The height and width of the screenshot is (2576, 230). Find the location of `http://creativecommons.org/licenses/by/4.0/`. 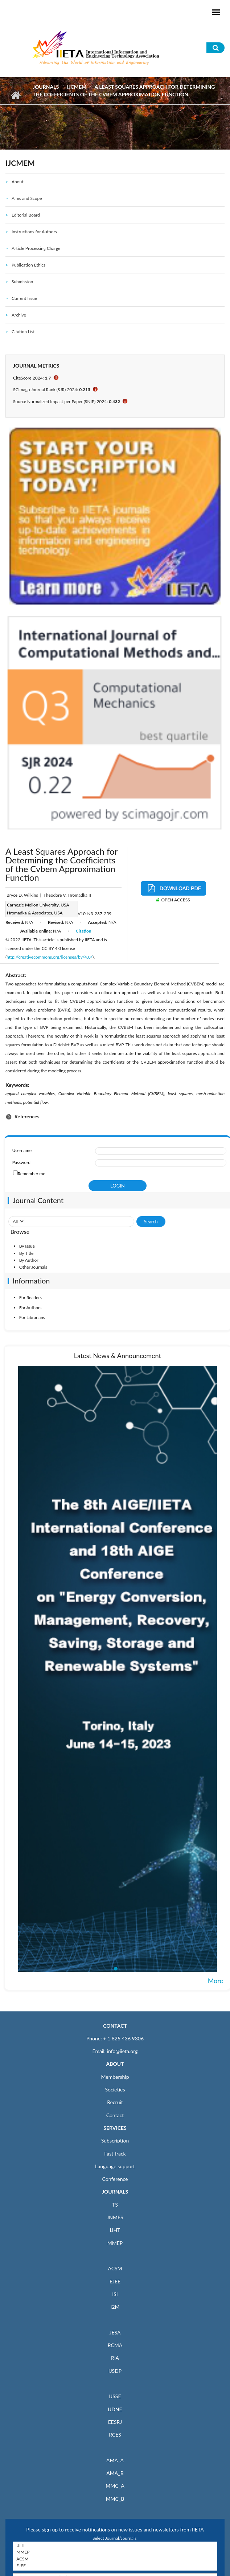

http://creativecommons.org/licenses/by/4.0/ is located at coordinates (50, 957).